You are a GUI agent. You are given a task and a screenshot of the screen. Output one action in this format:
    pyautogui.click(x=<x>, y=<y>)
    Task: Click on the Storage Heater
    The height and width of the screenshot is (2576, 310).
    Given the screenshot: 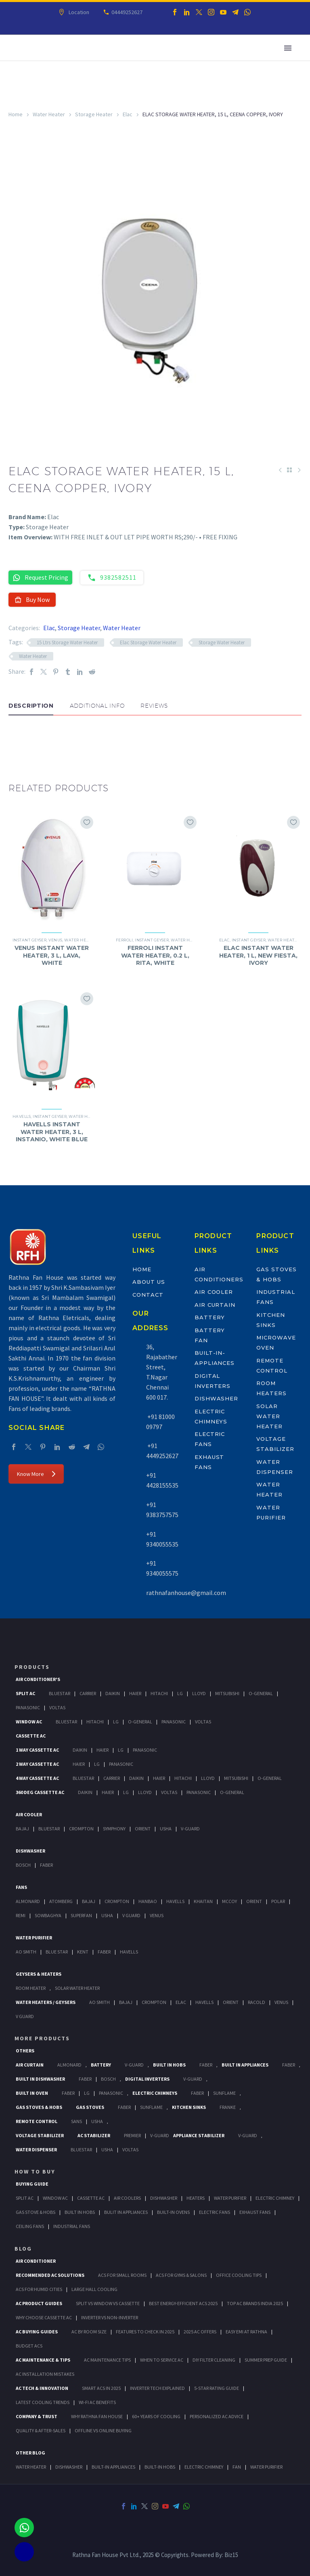 What is the action you would take?
    pyautogui.click(x=94, y=114)
    